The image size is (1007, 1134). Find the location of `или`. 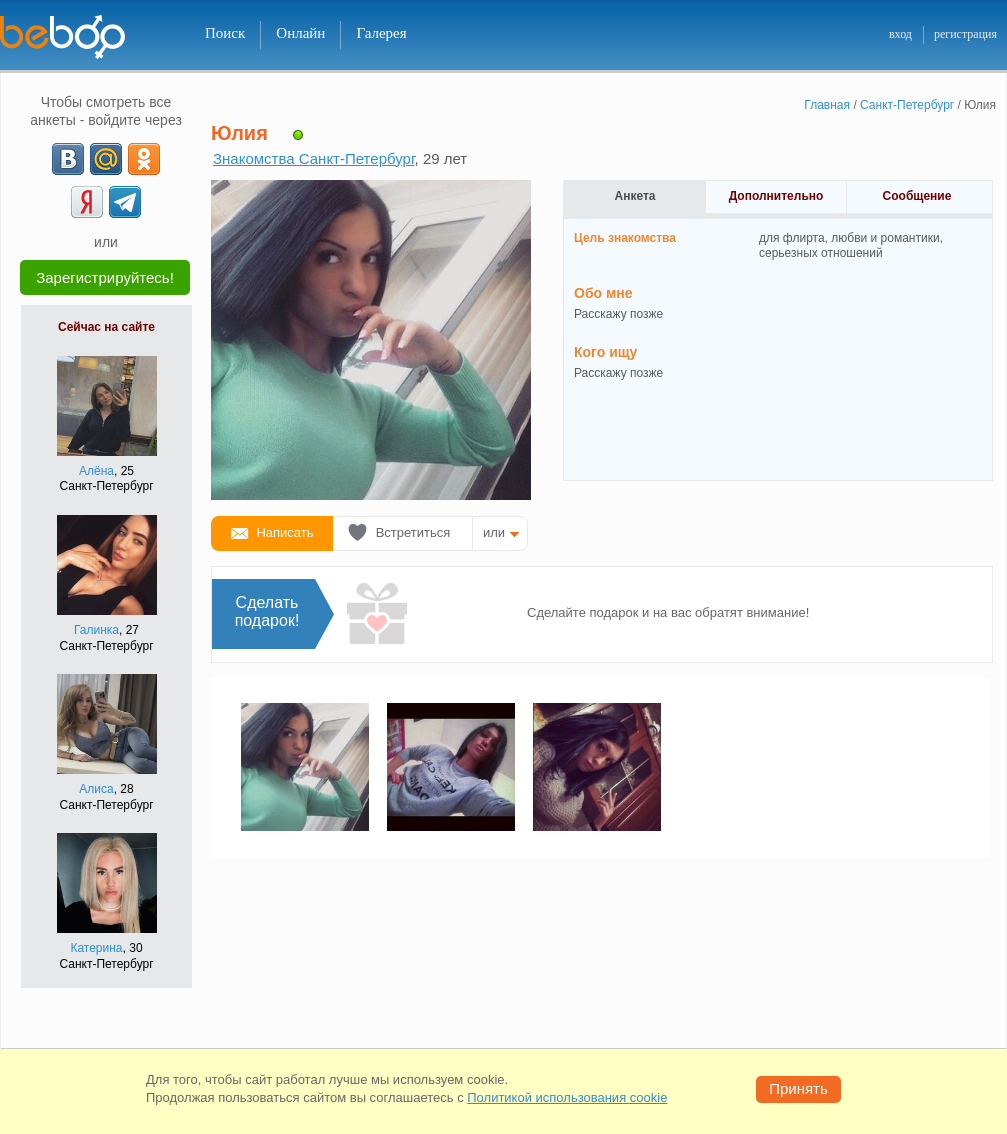

или is located at coordinates (494, 532).